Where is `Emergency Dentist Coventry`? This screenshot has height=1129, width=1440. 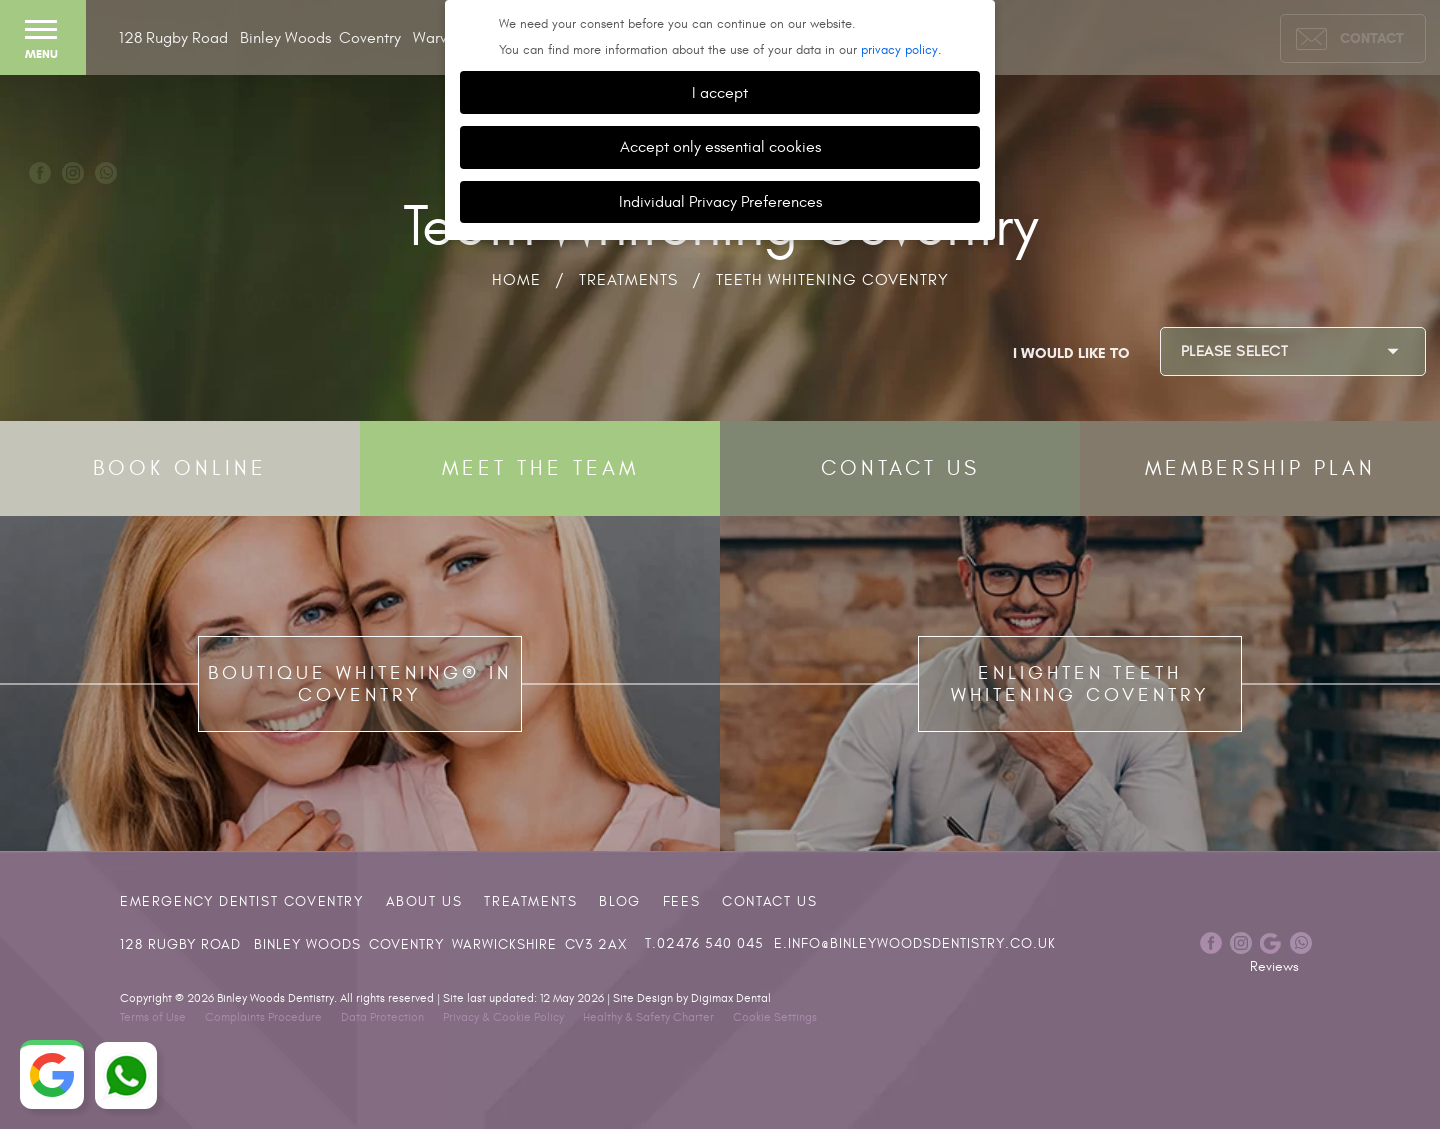 Emergency Dentist Coventry is located at coordinates (242, 901).